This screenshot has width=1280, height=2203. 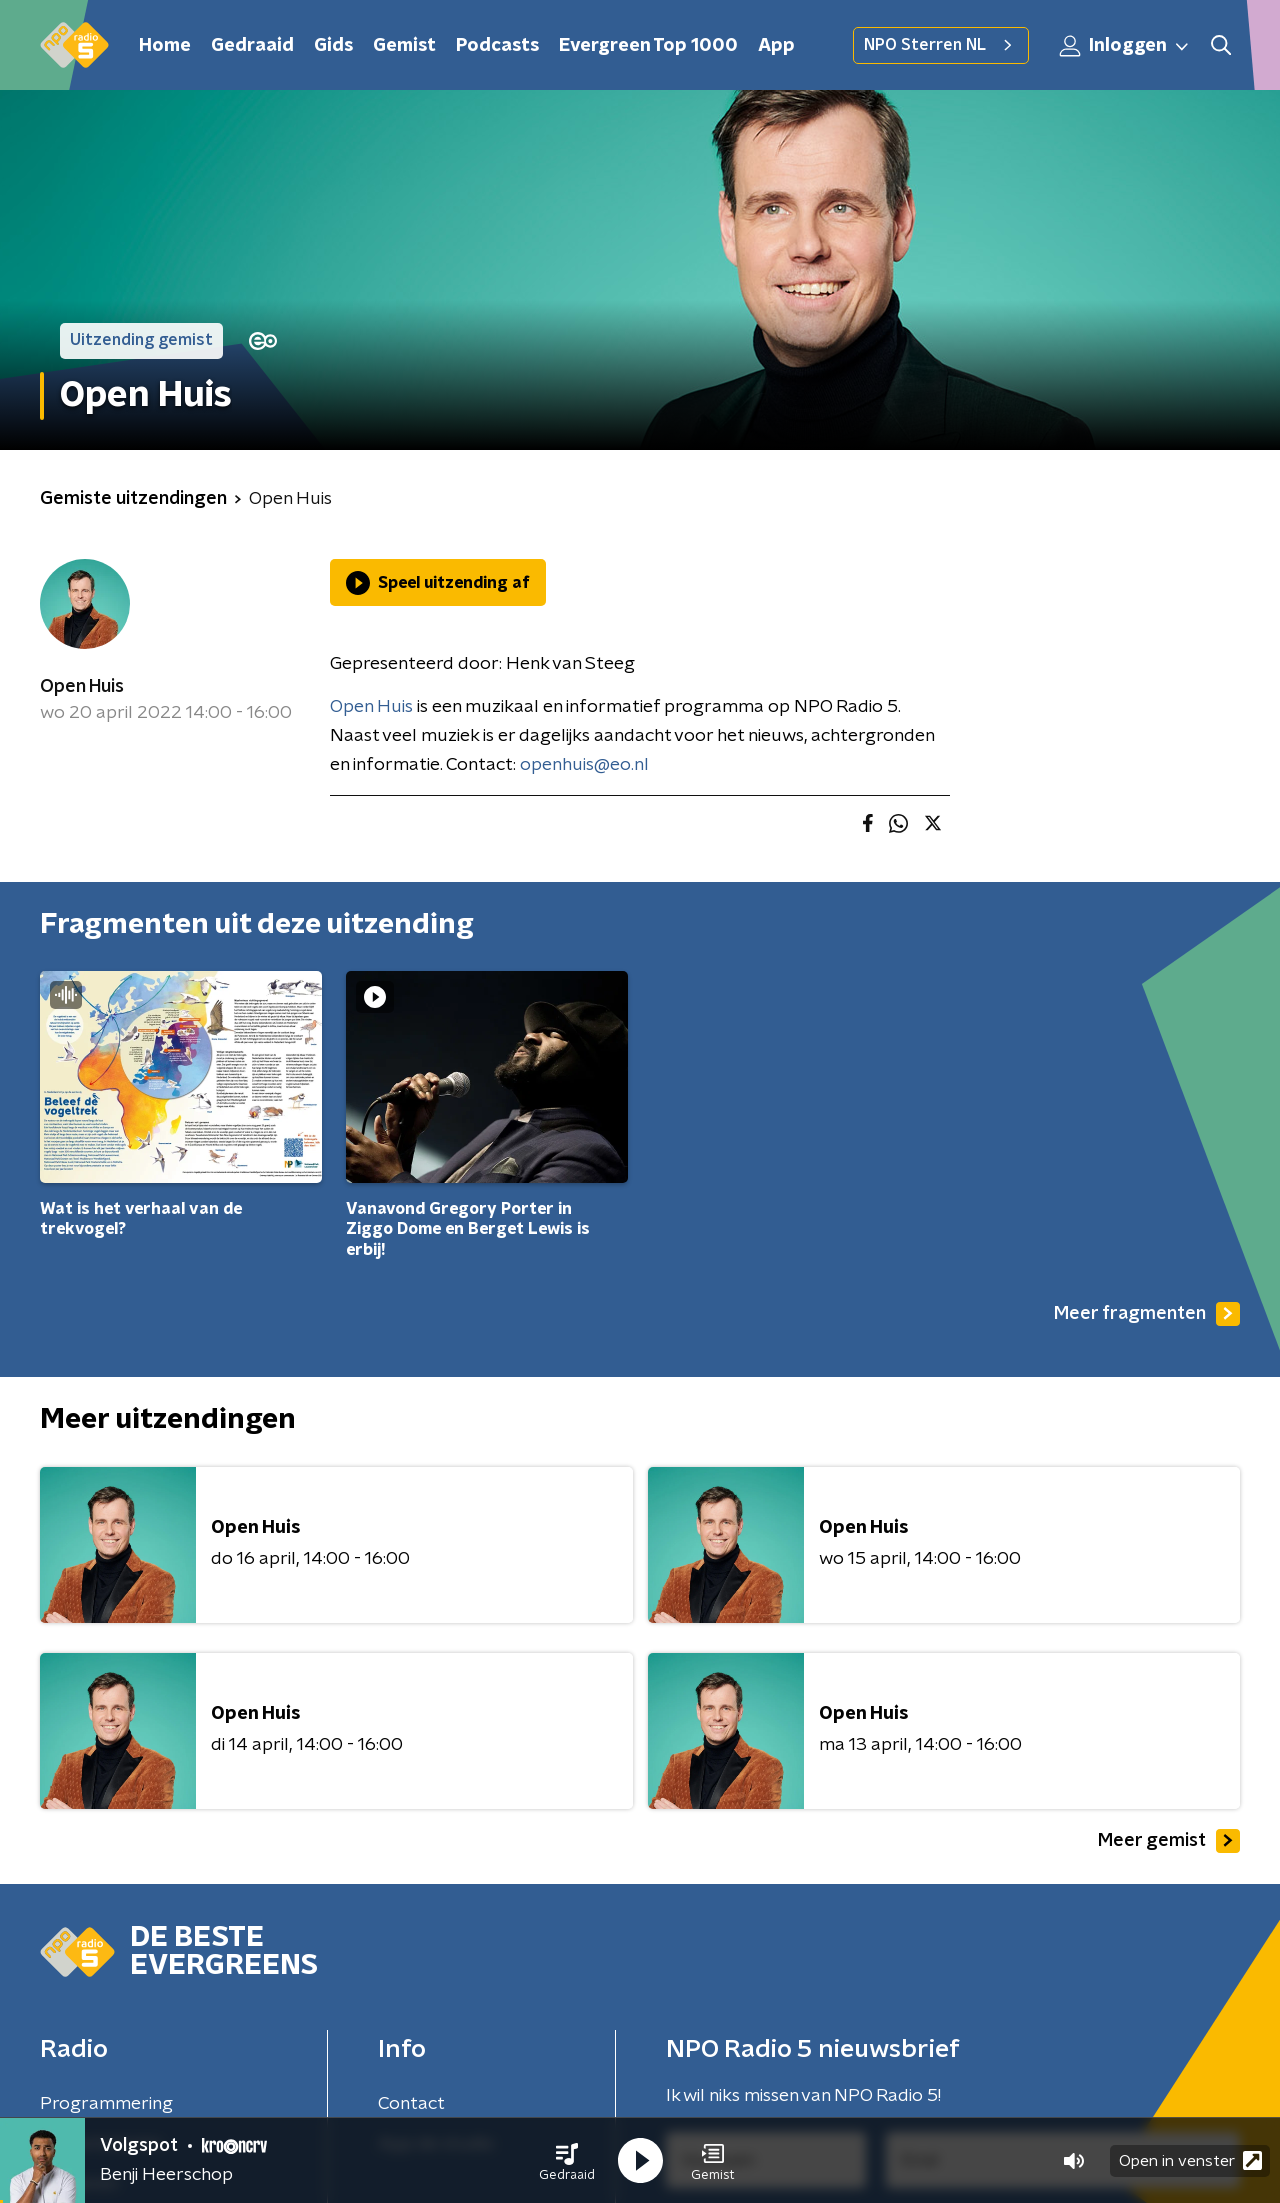 What do you see at coordinates (584, 765) in the screenshot?
I see `openhuis@eo.nl` at bounding box center [584, 765].